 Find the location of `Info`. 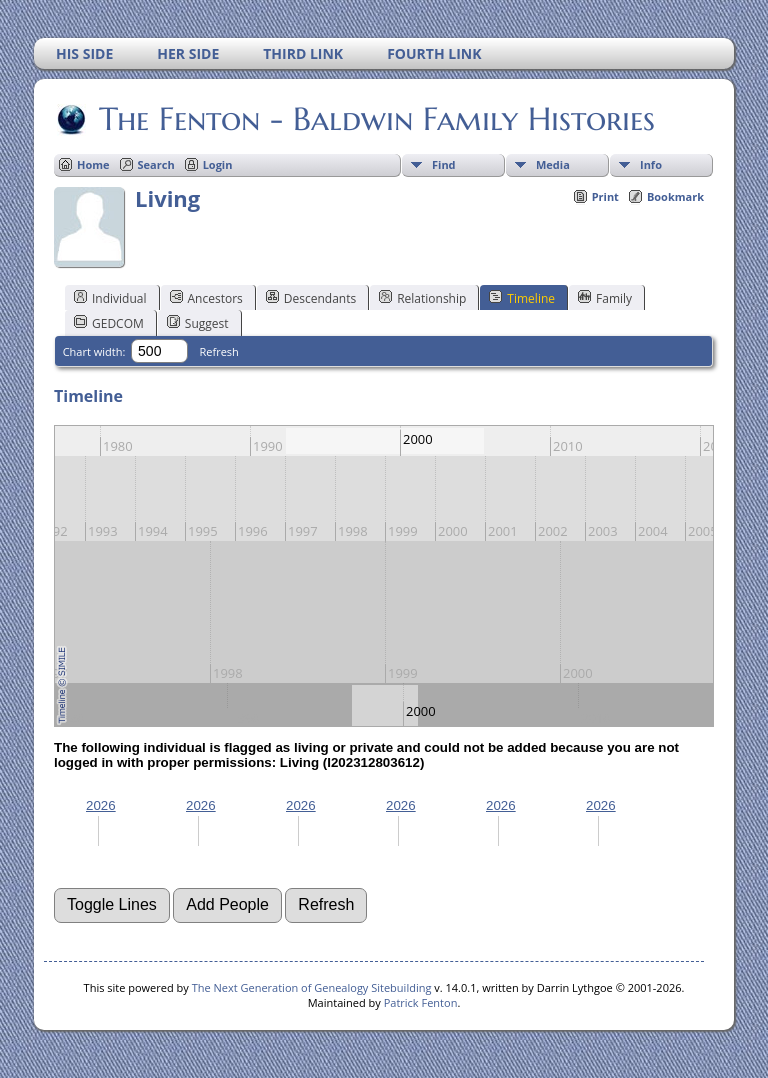

Info is located at coordinates (651, 164).